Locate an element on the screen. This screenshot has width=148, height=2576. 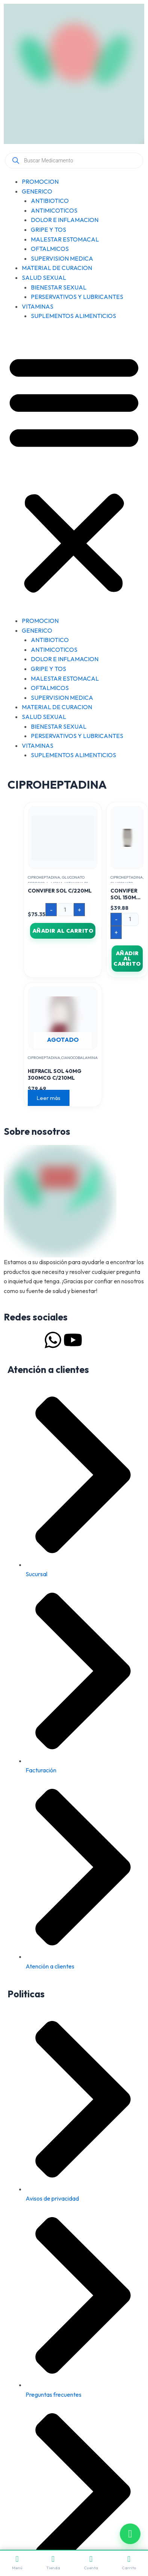
Cuenta is located at coordinates (91, 2562).